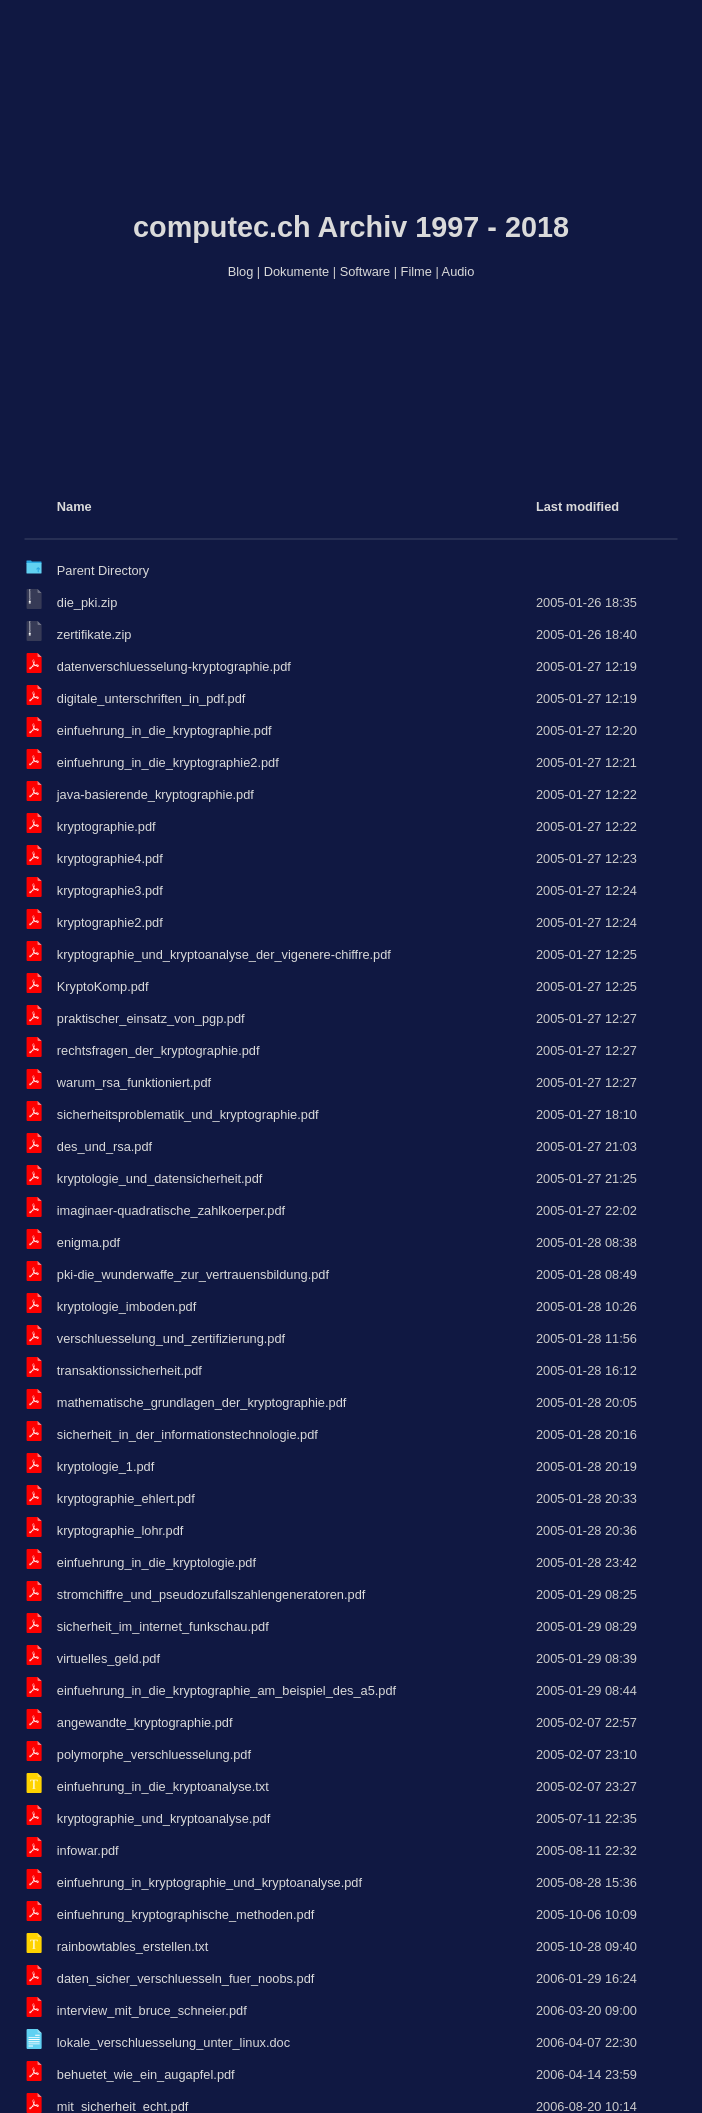  What do you see at coordinates (577, 506) in the screenshot?
I see `Last modified` at bounding box center [577, 506].